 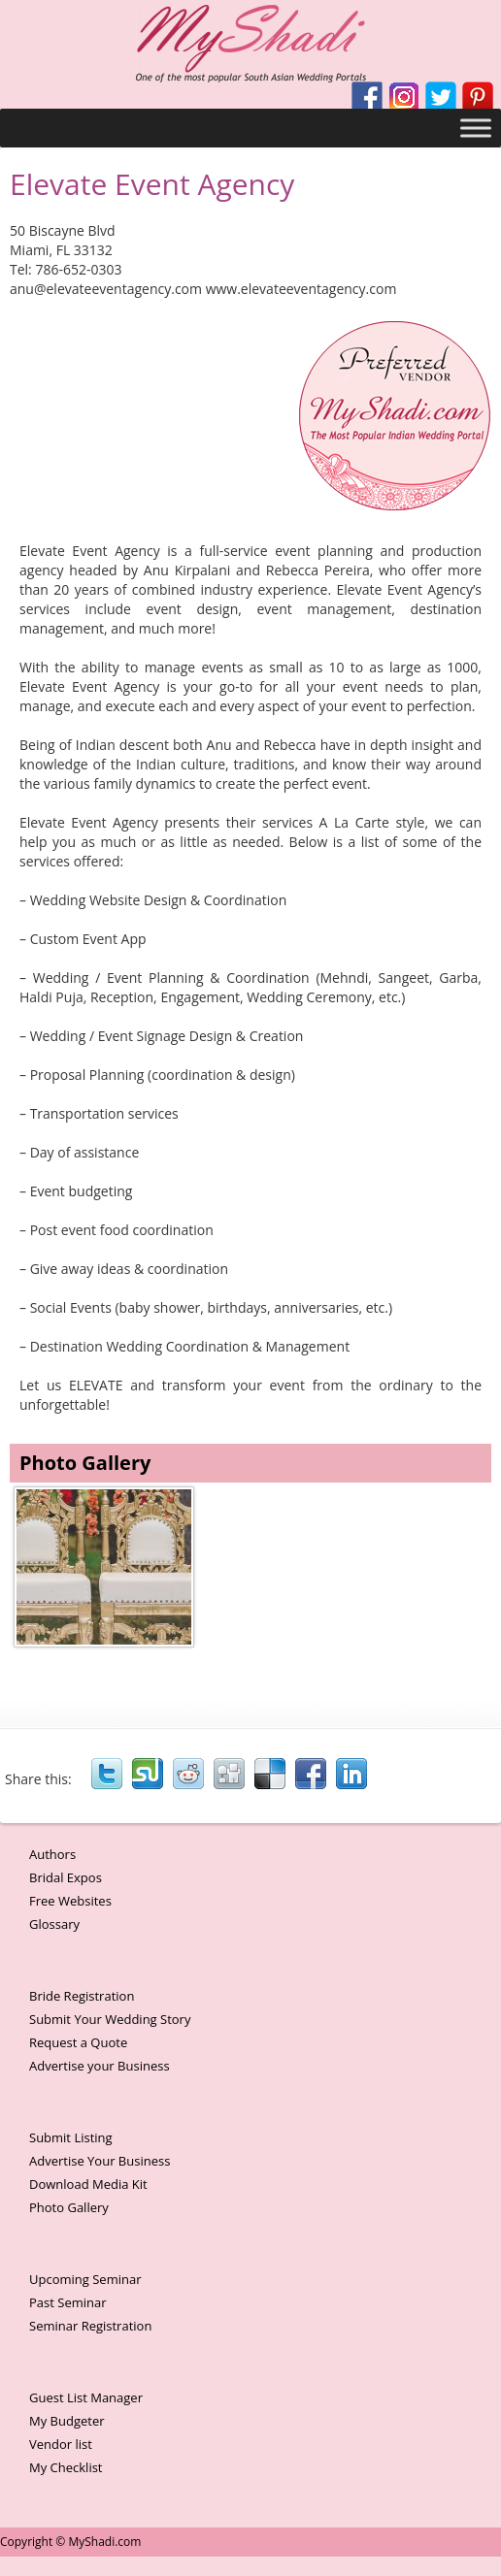 I want to click on Submit Listing, so click(x=71, y=2137).